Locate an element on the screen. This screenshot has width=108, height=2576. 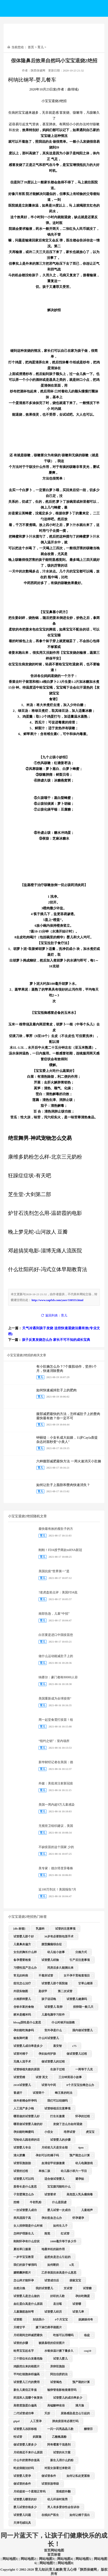
试管的注意事项 is located at coordinates (65, 1928).